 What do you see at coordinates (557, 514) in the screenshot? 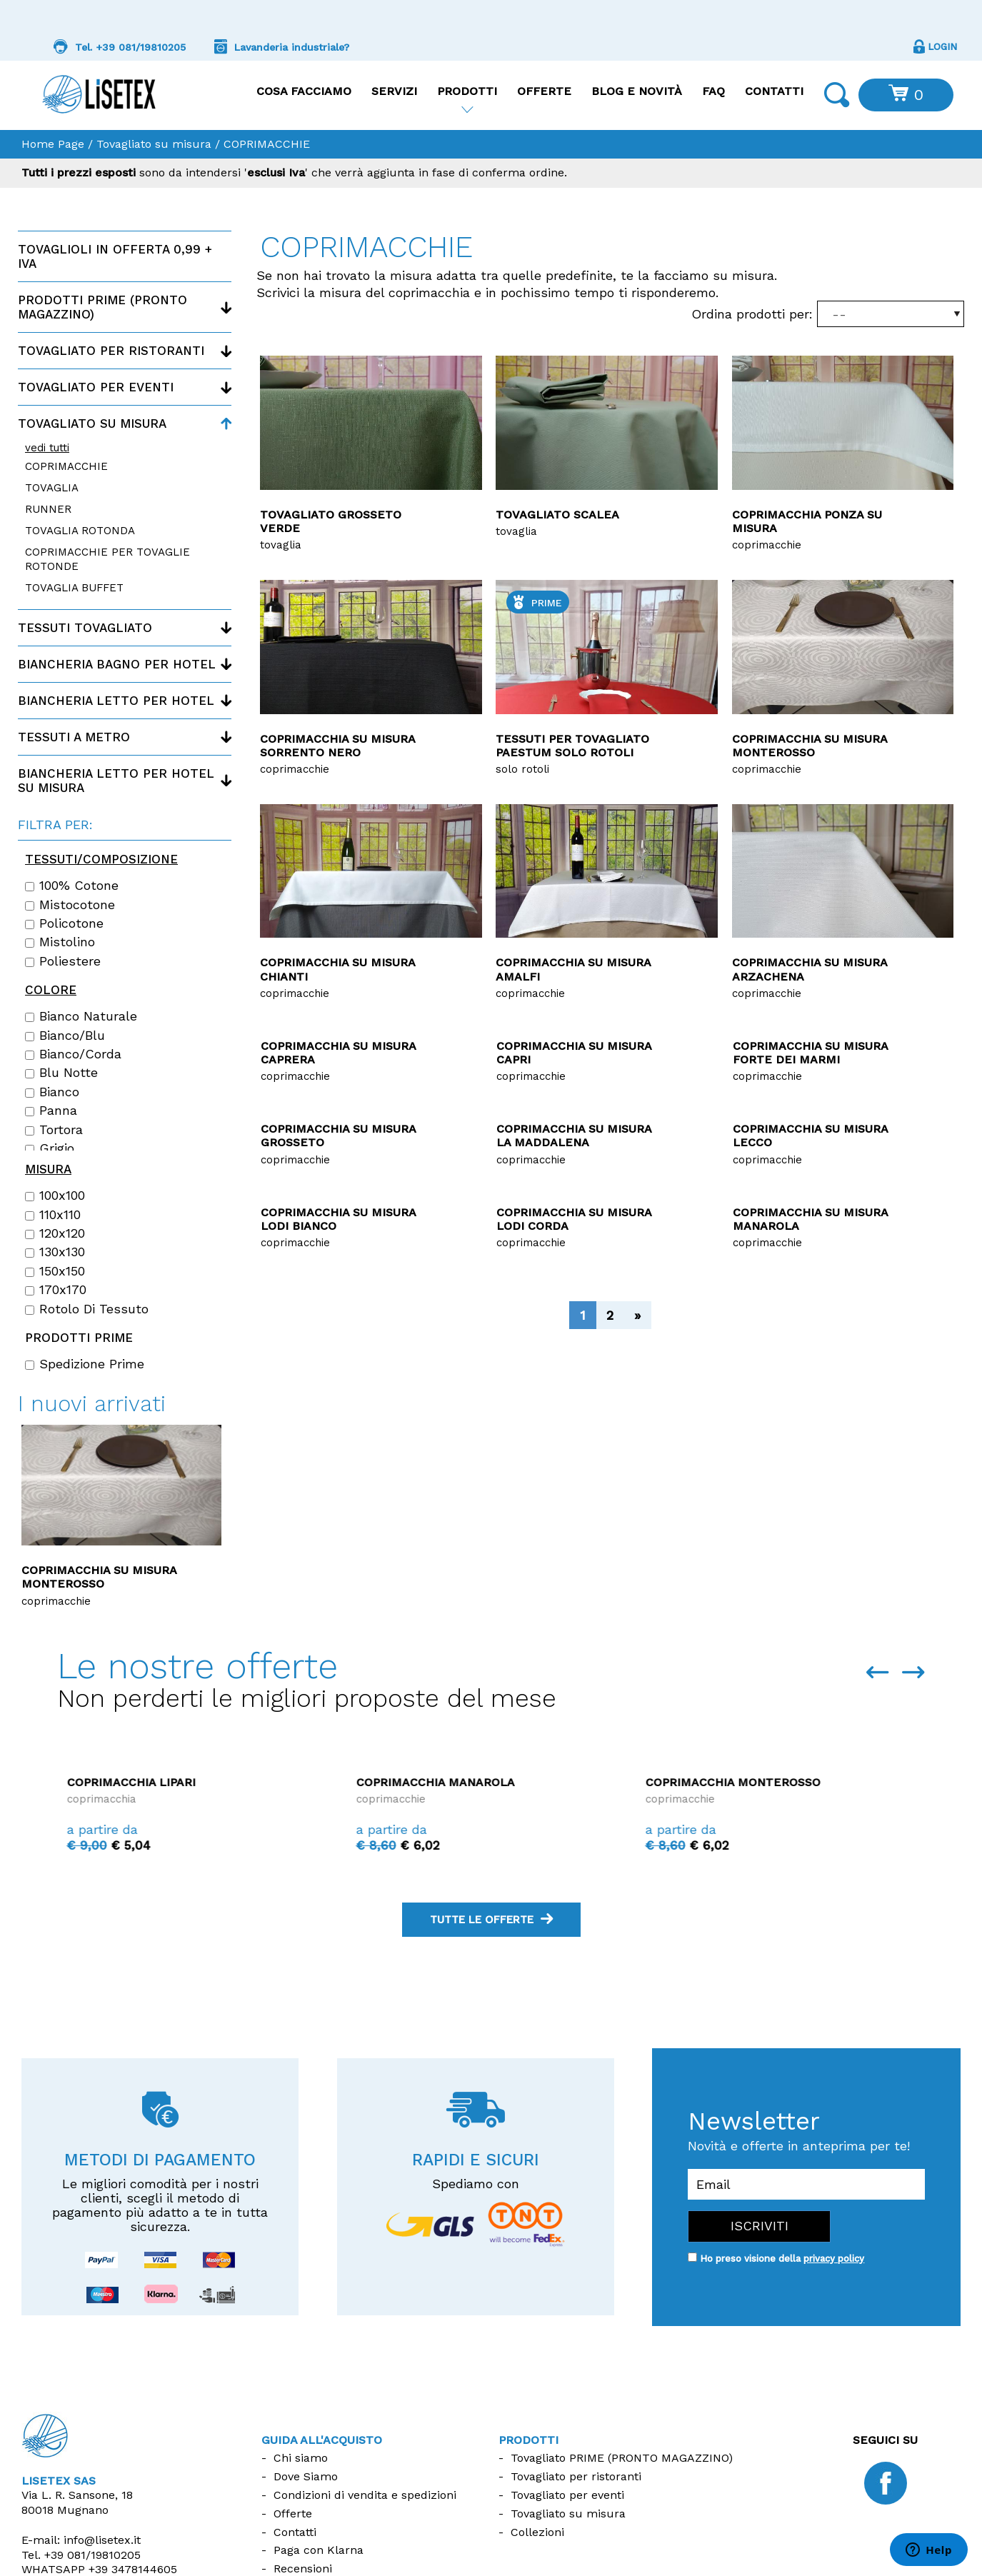
I see `Tovagliato Scalea` at bounding box center [557, 514].